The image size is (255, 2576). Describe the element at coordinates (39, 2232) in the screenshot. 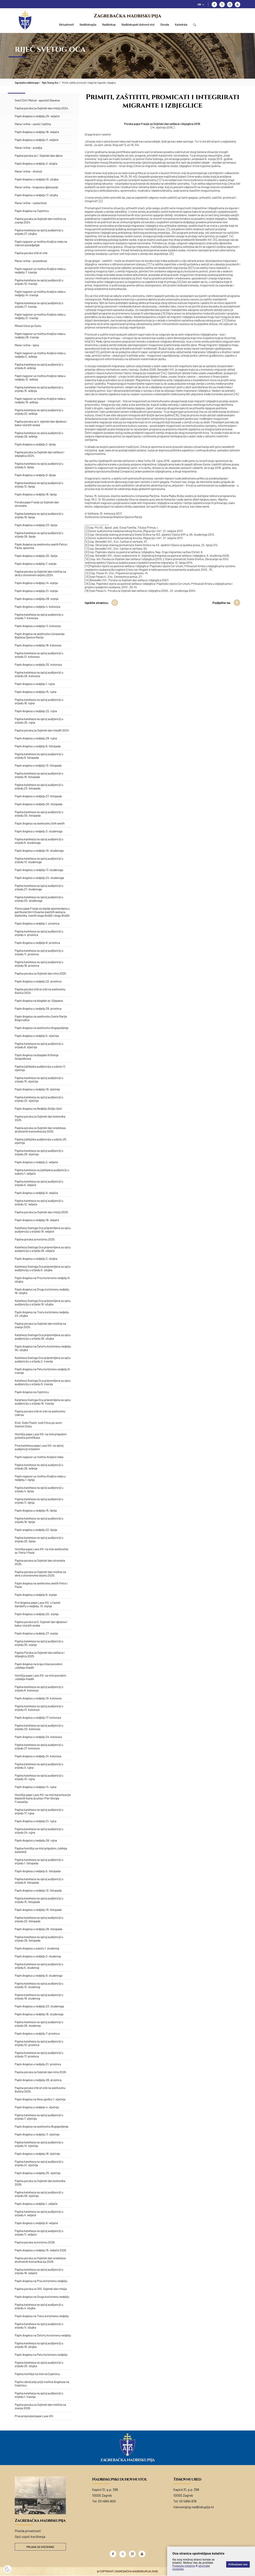

I see `Papina kateheza na općoj audijenciji u srijedu 11. veljače` at that location.